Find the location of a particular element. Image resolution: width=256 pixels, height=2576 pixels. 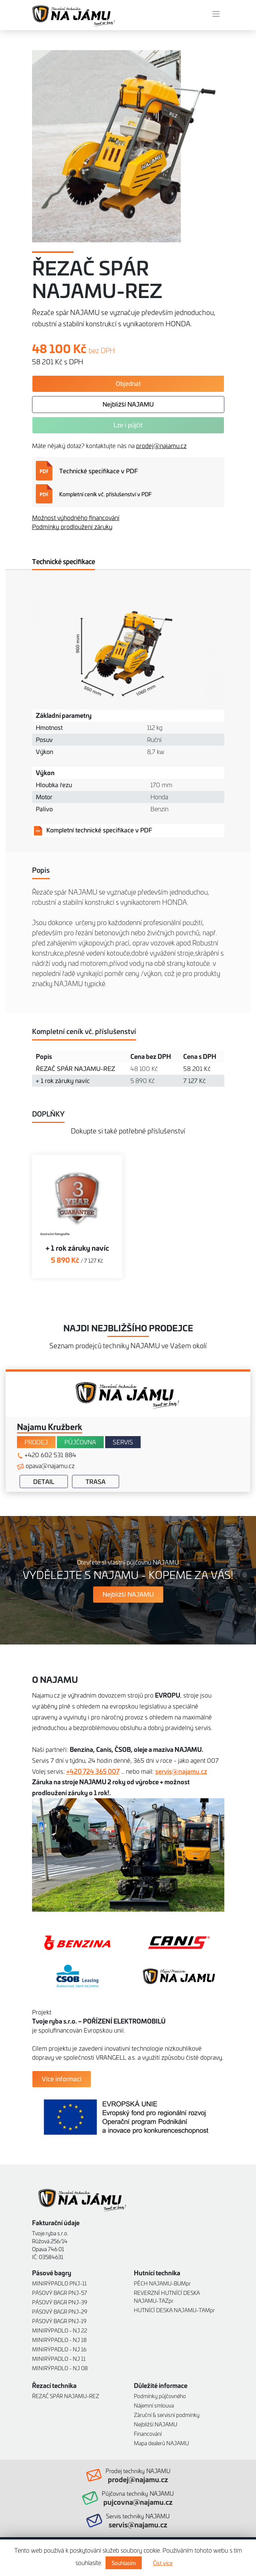

MINIRÝPADLO PNJ-11 is located at coordinates (59, 2283).